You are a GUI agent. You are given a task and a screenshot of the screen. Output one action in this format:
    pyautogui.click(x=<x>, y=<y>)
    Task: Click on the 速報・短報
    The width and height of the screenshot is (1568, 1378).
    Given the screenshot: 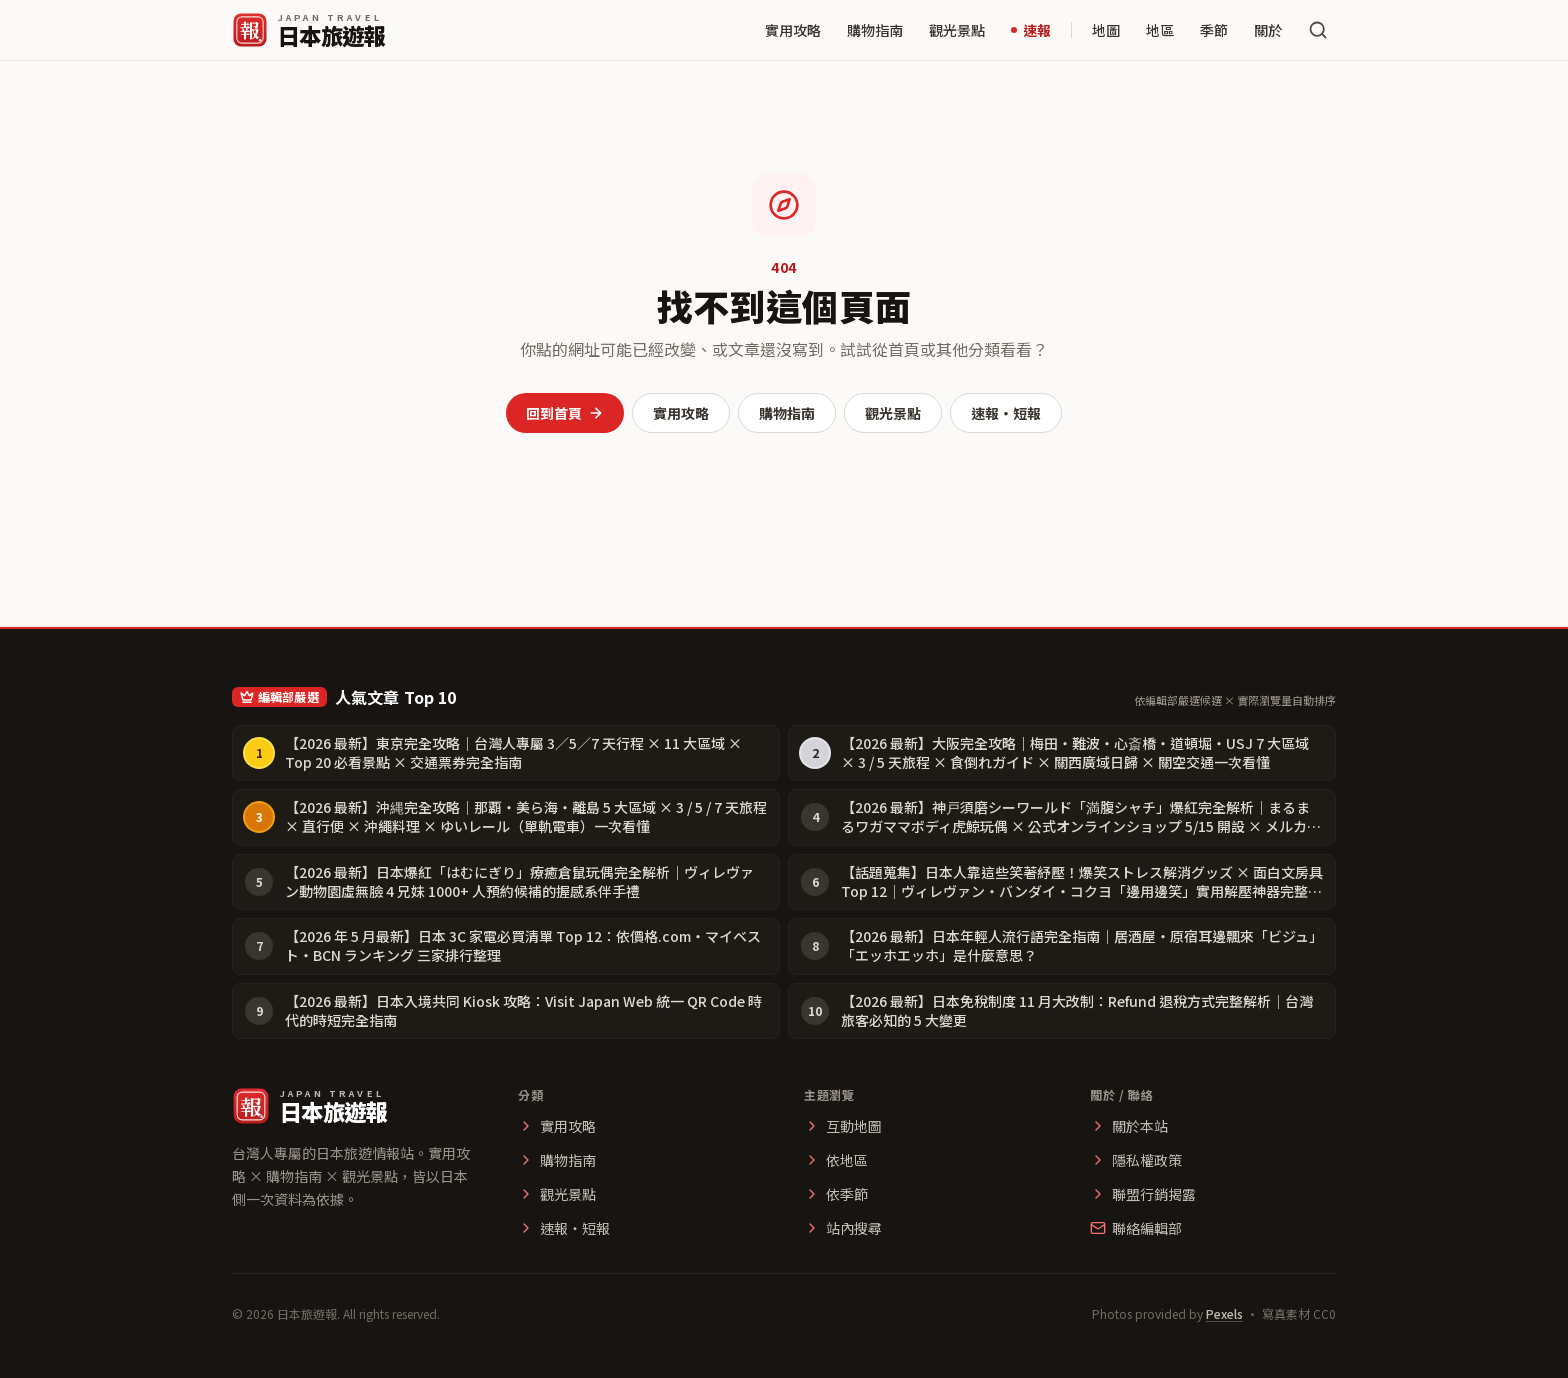 What is the action you would take?
    pyautogui.click(x=1006, y=413)
    